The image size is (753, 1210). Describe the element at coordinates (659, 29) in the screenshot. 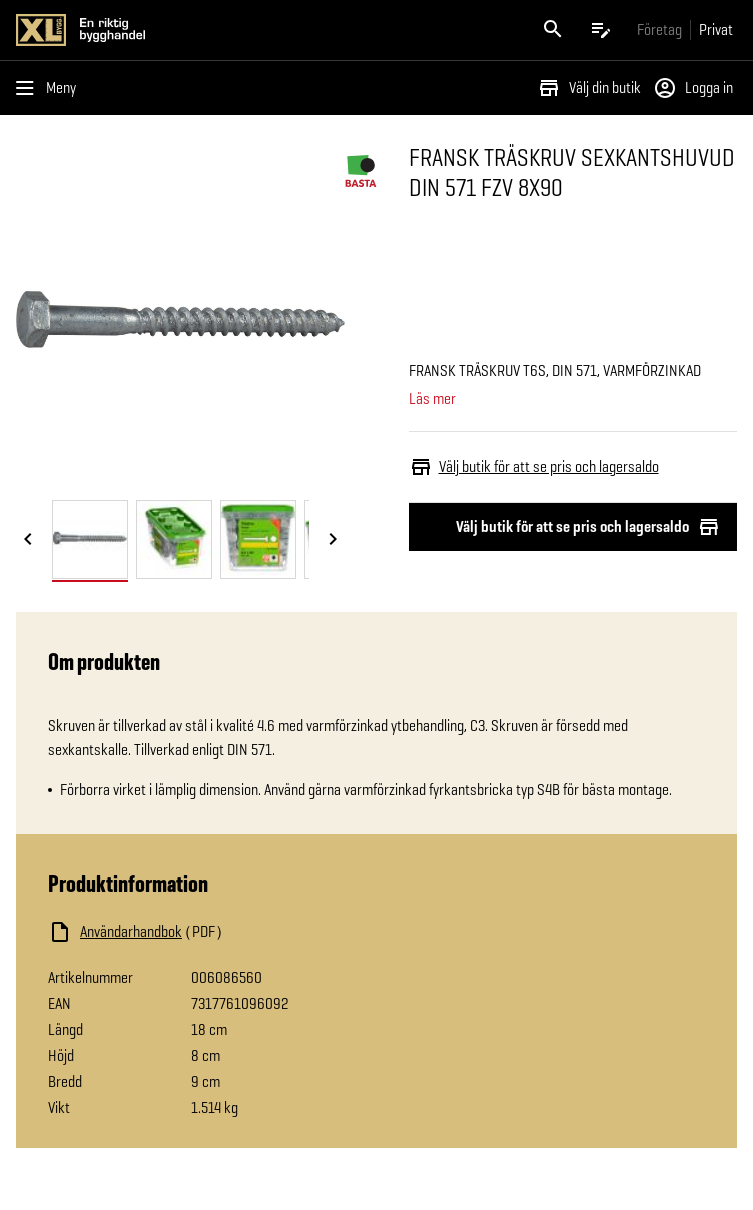

I see `[Gå till xlbygg företag]` at that location.